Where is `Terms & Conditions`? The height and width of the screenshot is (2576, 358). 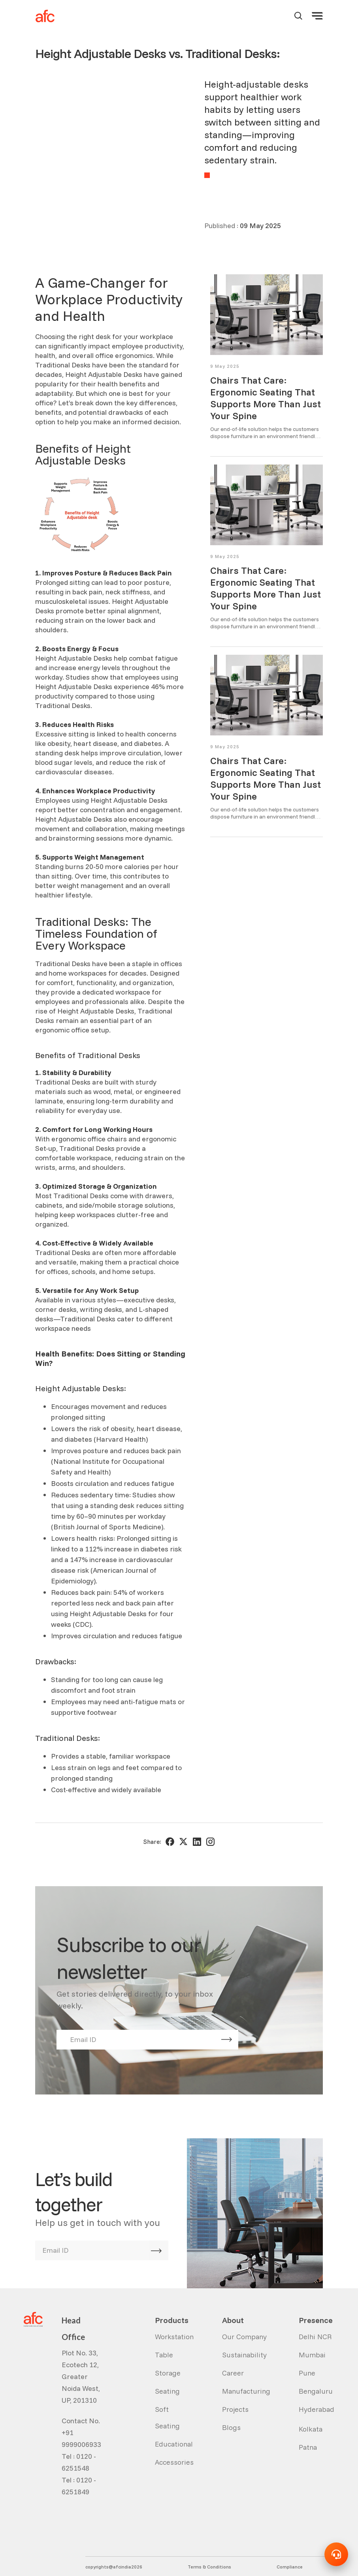 Terms & Conditions is located at coordinates (209, 2548).